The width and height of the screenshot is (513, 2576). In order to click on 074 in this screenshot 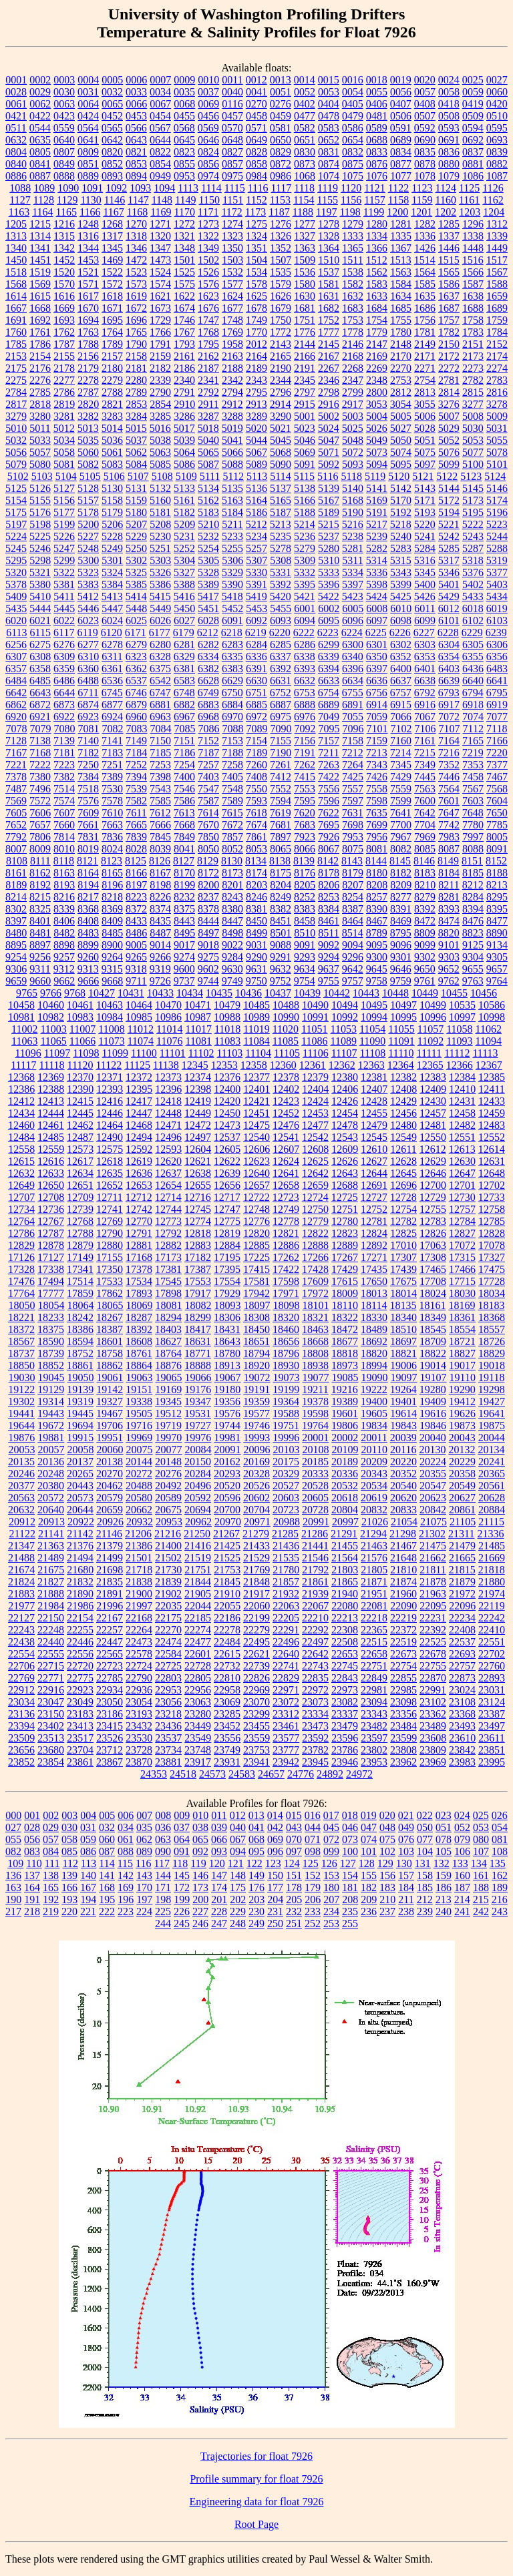, I will do `click(369, 1839)`.